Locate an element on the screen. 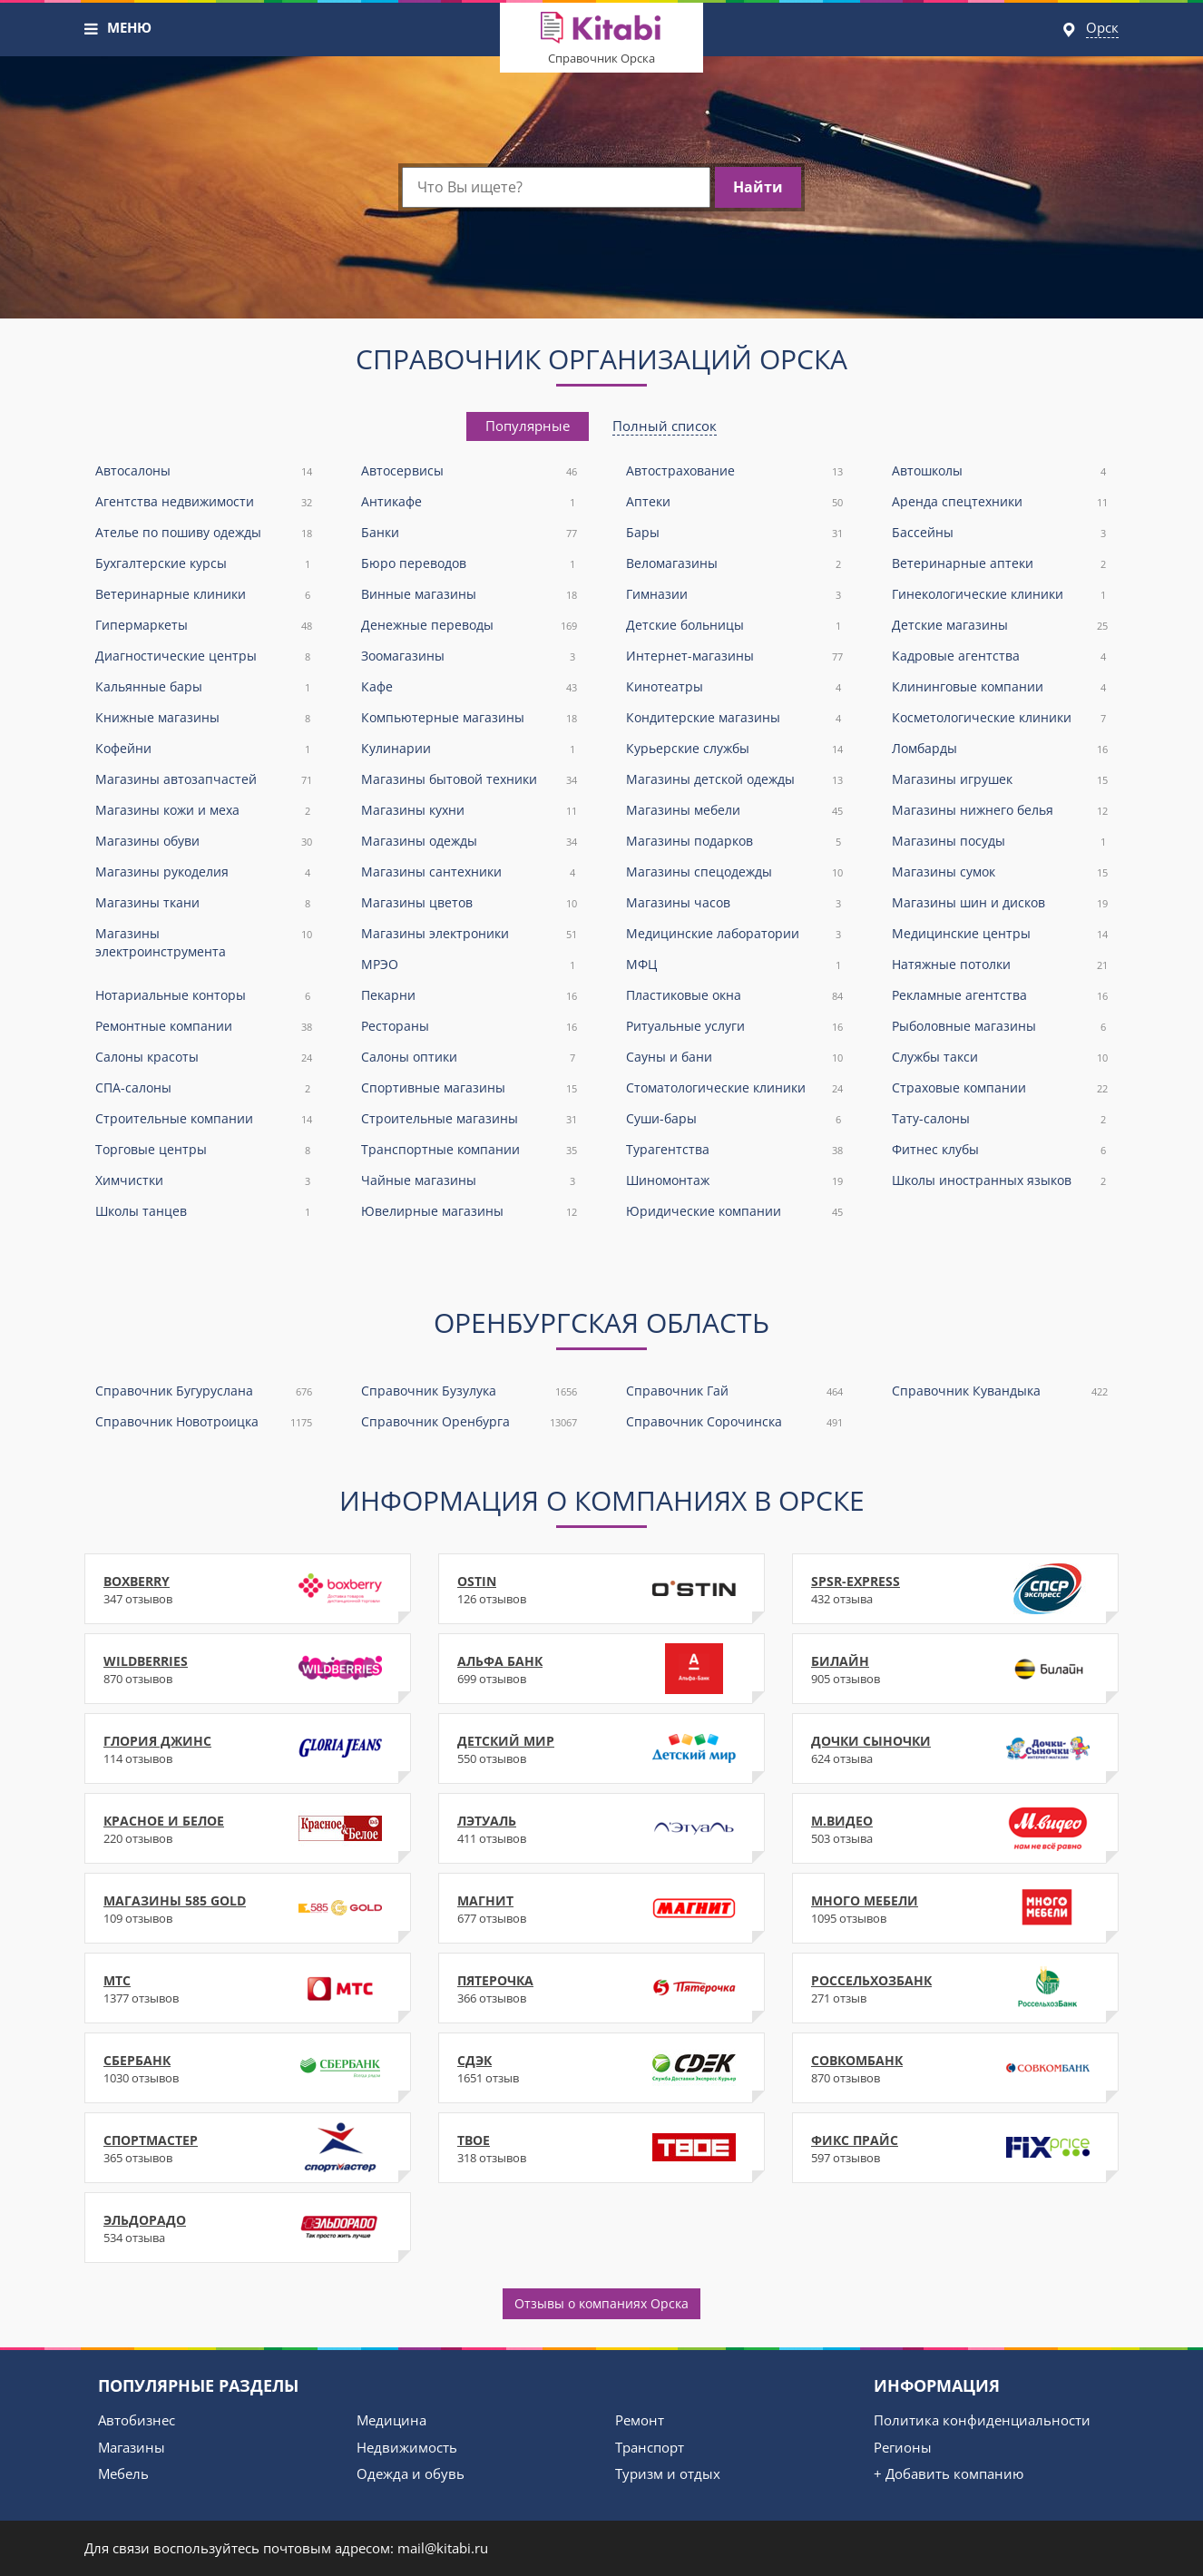  Фикс Прайс is located at coordinates (955, 2147).